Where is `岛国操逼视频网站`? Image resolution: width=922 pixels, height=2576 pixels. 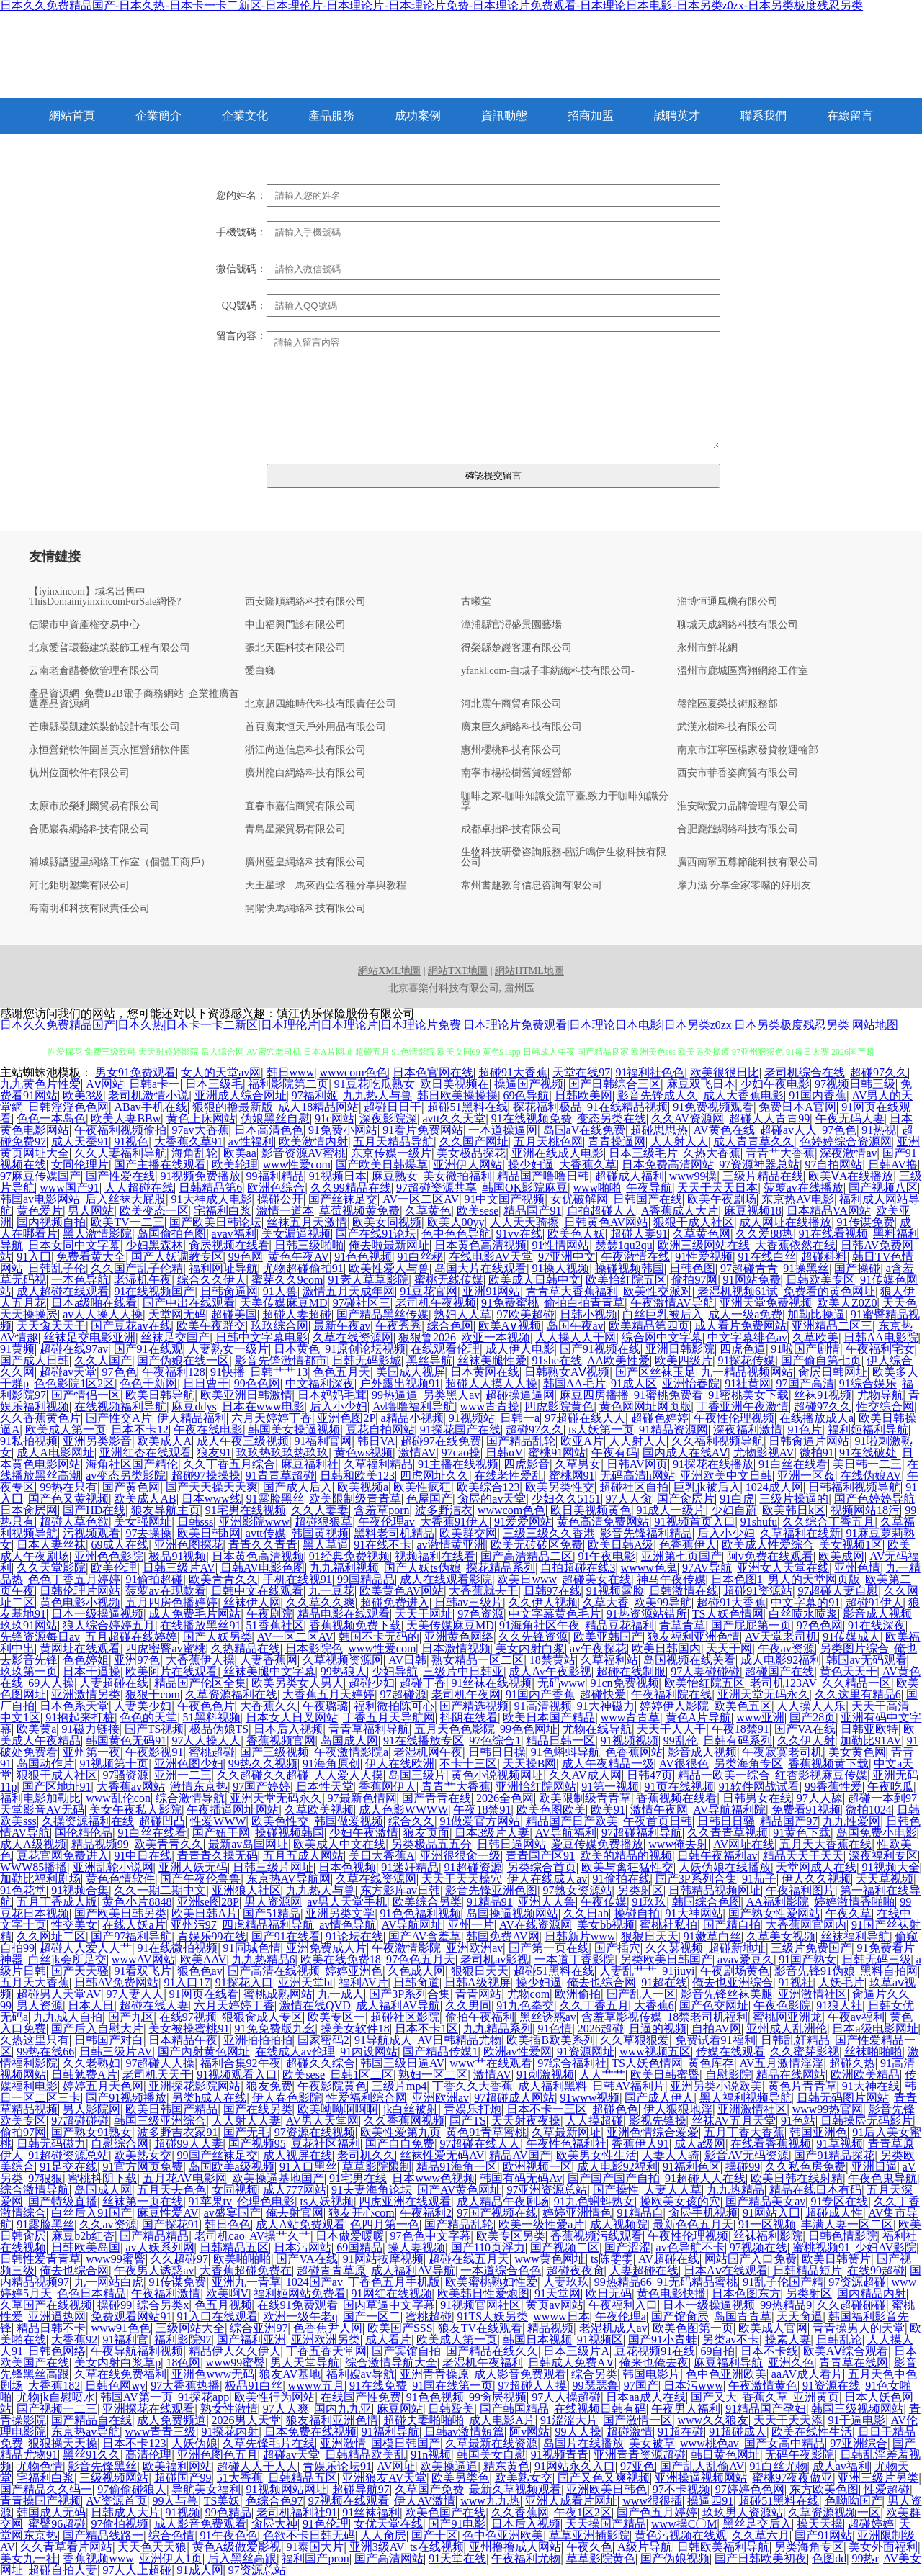 岛国操逼视频网站 is located at coordinates (512, 1913).